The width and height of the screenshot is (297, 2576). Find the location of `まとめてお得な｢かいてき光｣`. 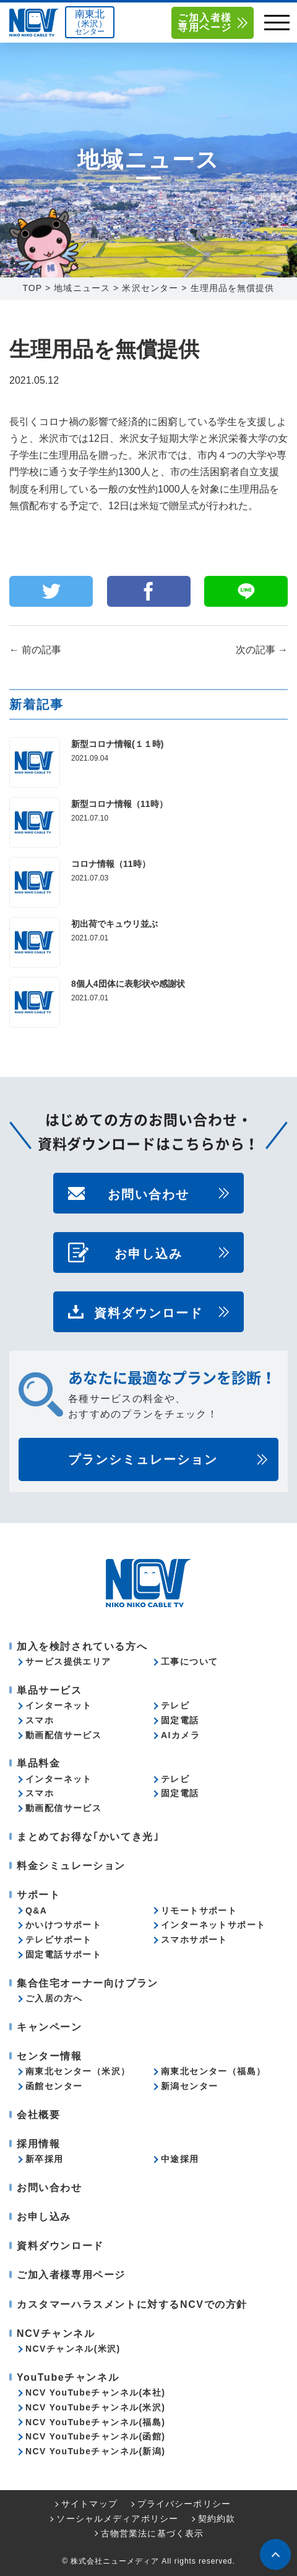

まとめてお得な｢かいてき光｣ is located at coordinates (88, 1836).